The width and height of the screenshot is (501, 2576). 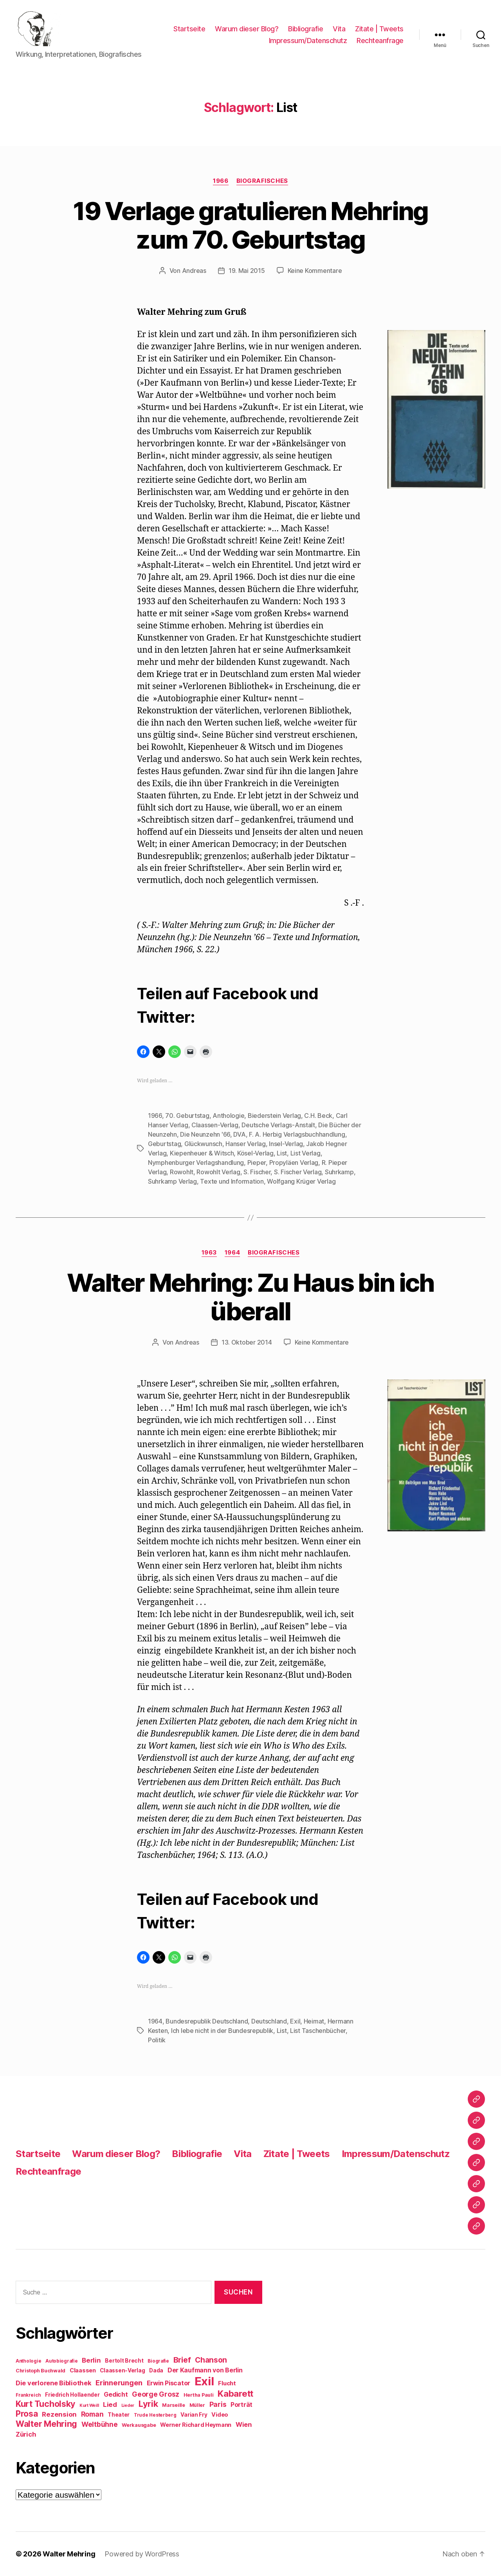 I want to click on Geburtstag, so click(x=164, y=1144).